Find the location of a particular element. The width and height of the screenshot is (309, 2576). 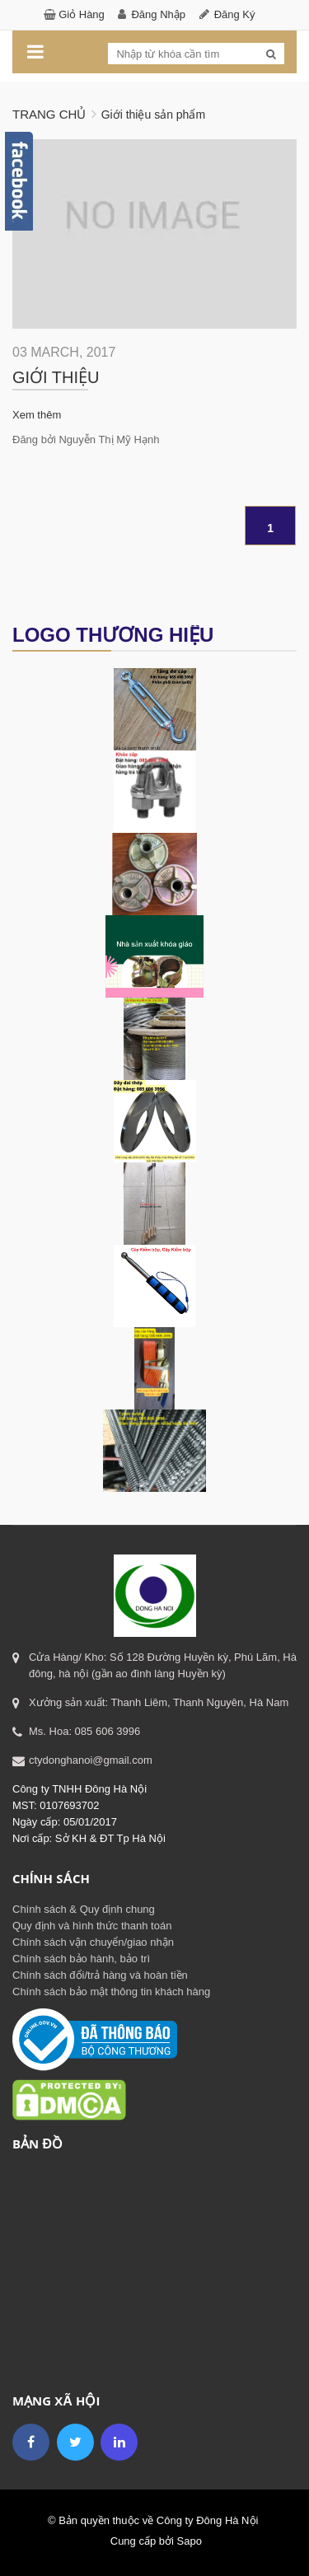

Giỏ hàng is located at coordinates (82, 14).